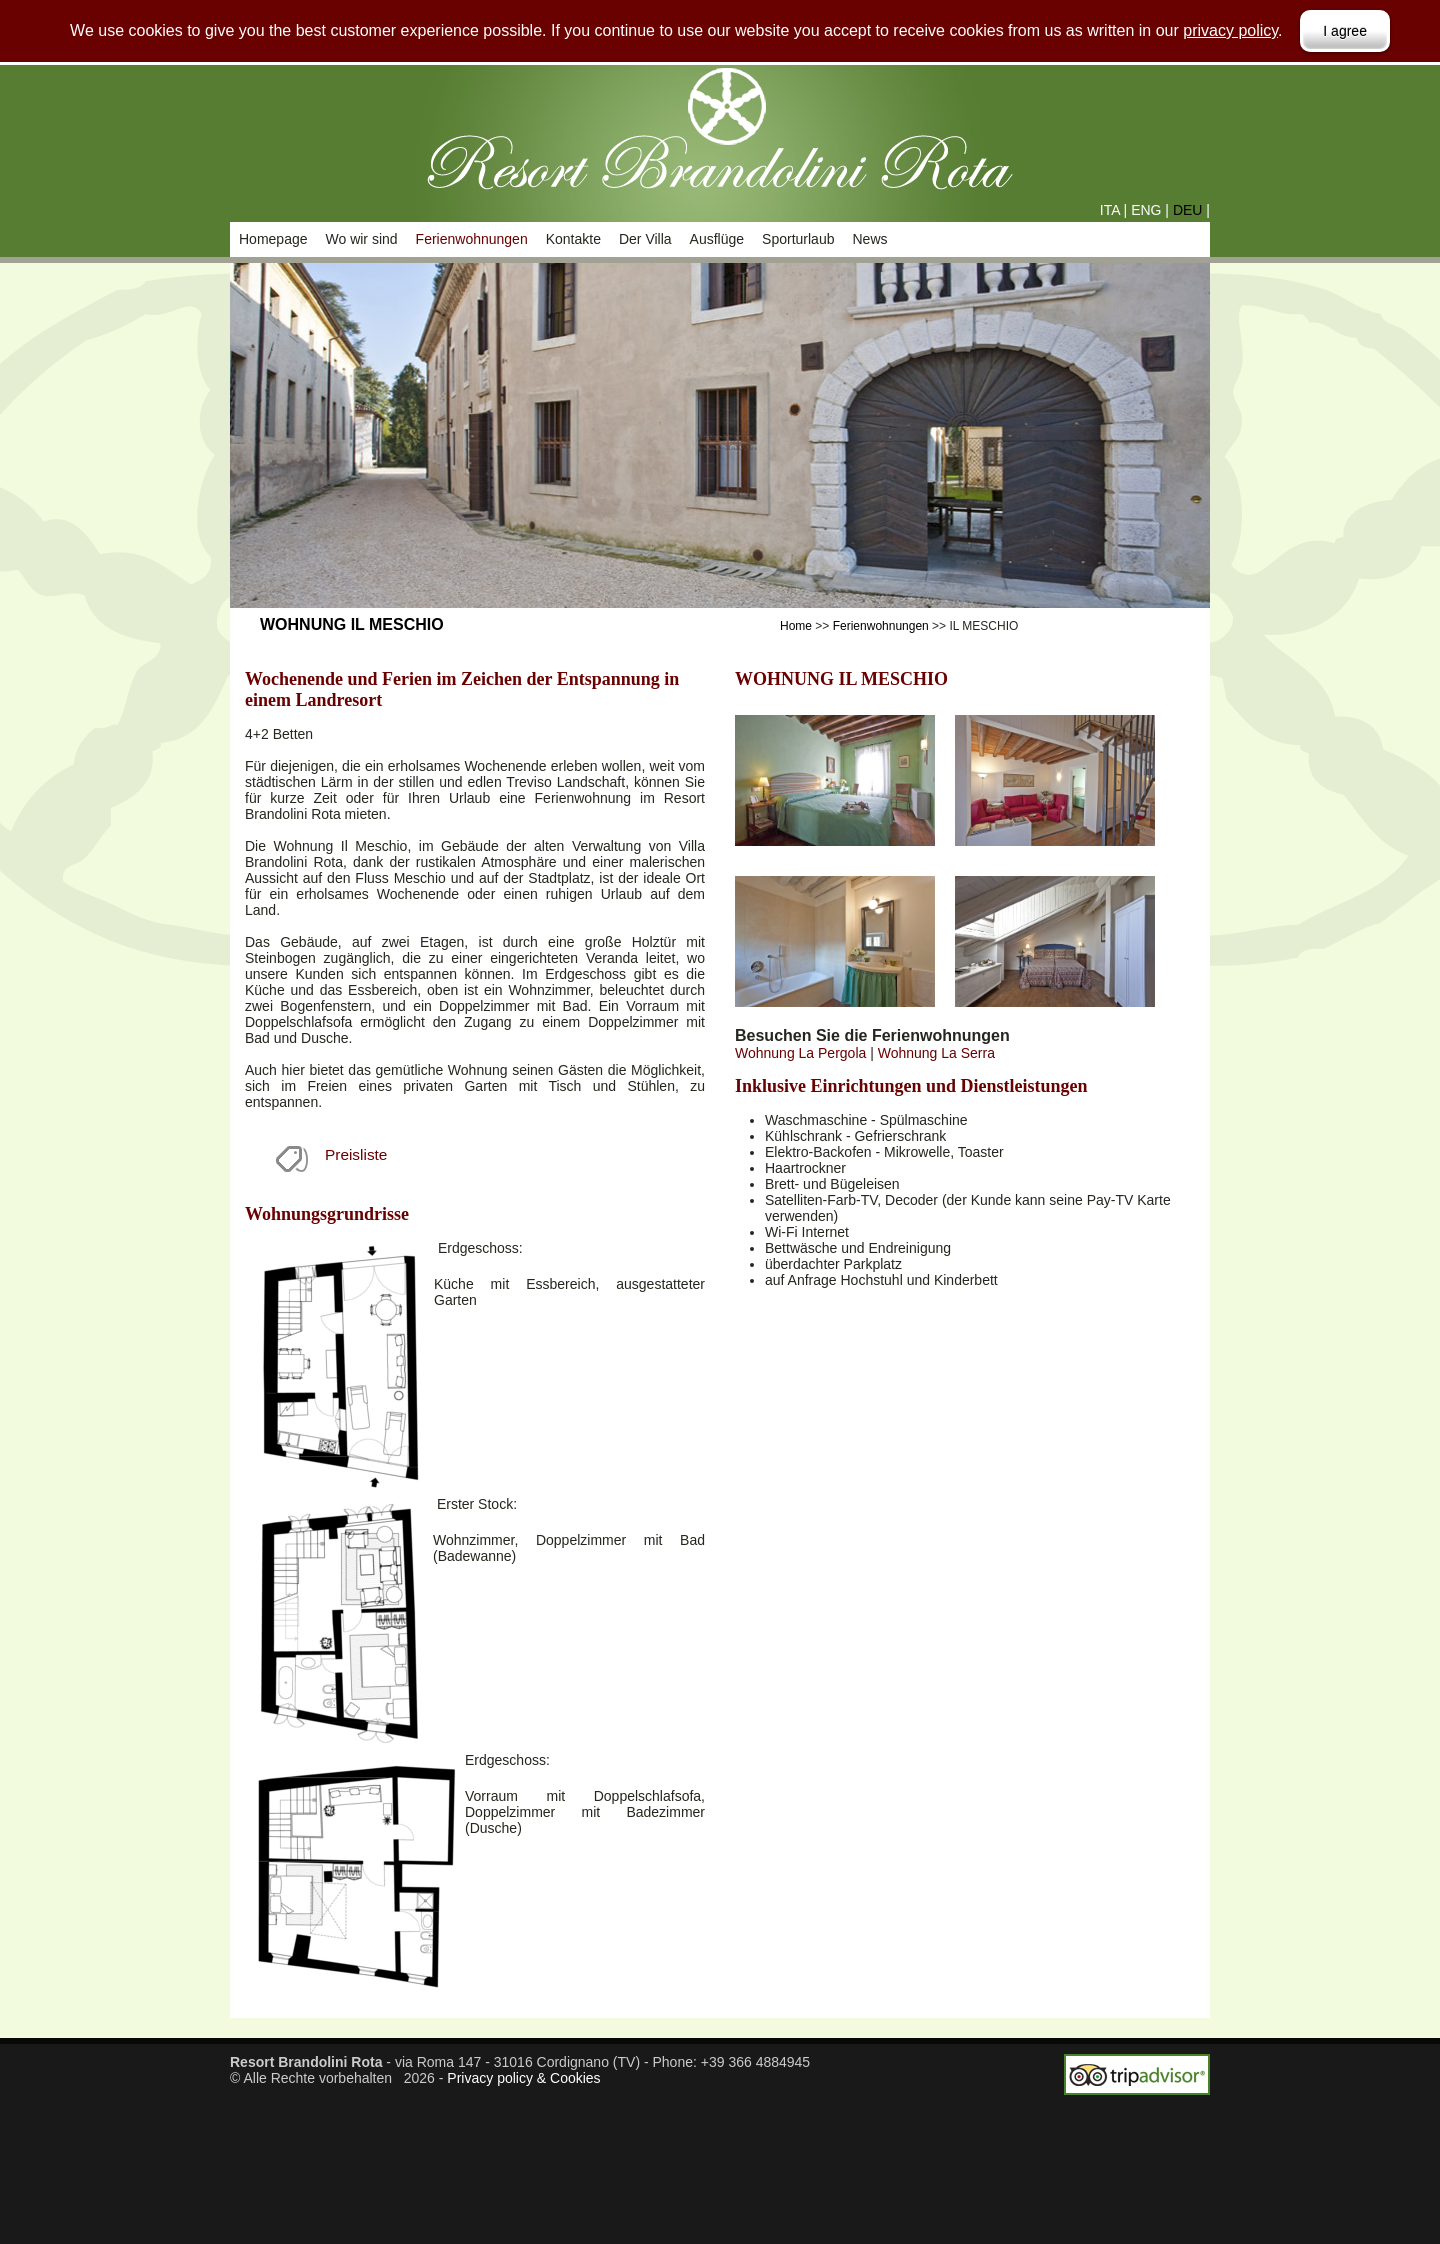  Describe the element at coordinates (800, 1053) in the screenshot. I see `Wohnung La Pergola` at that location.